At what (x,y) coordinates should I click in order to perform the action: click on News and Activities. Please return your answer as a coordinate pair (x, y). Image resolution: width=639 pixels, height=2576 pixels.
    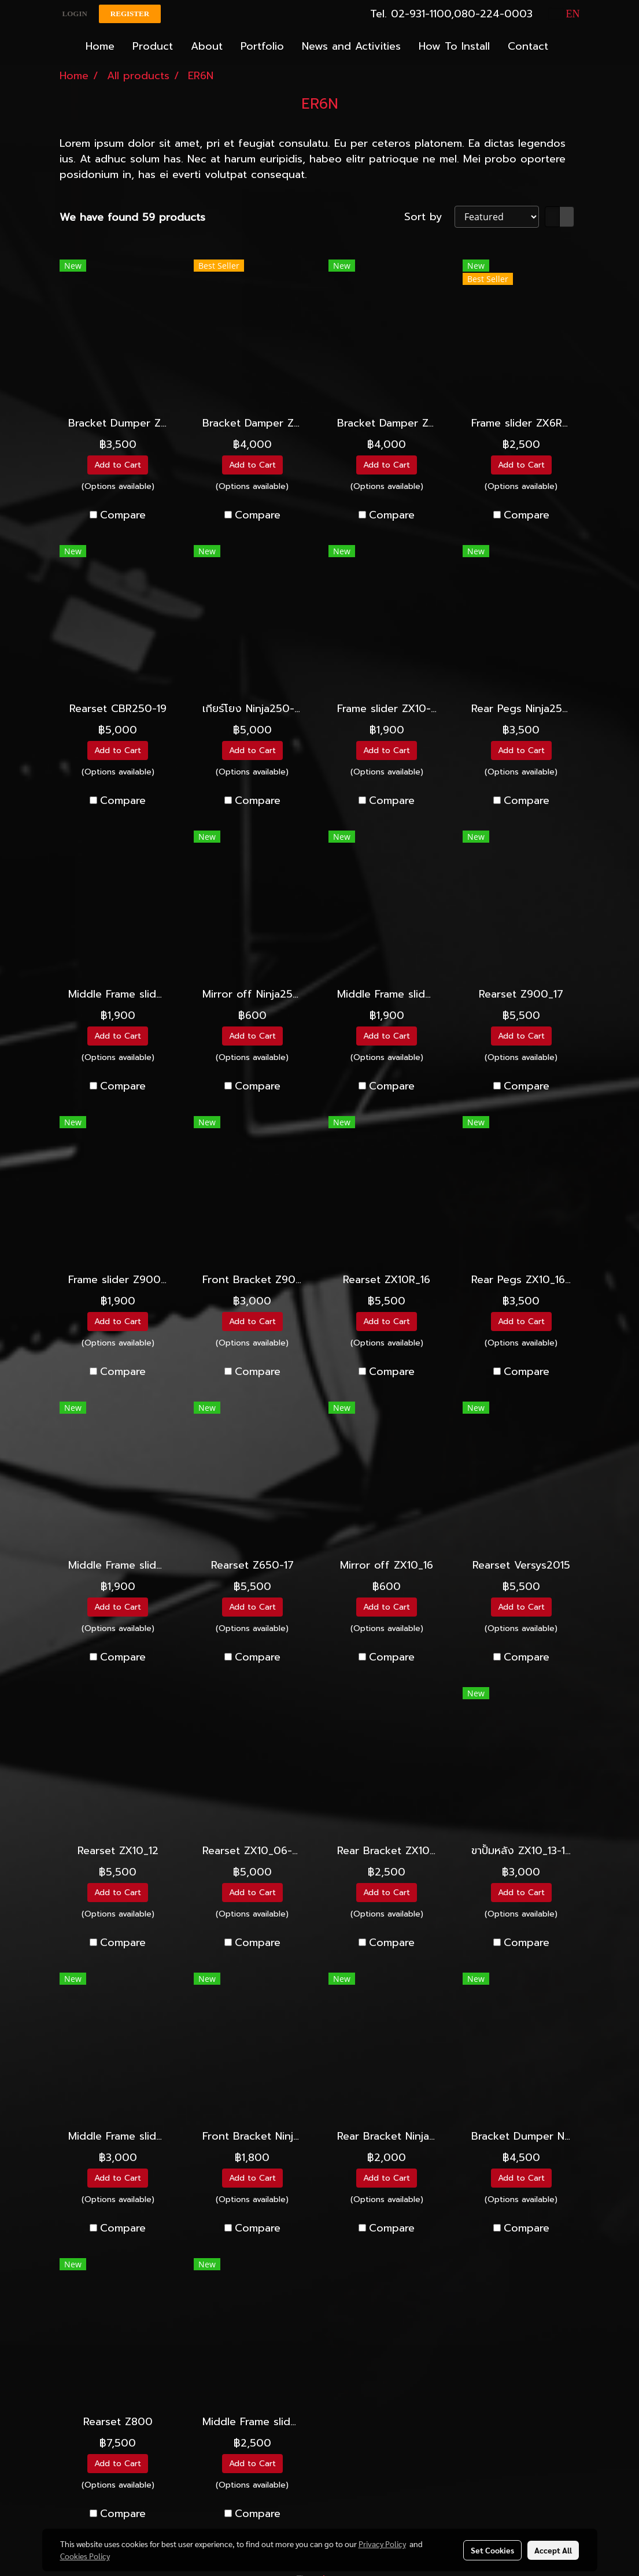
    Looking at the image, I should click on (351, 46).